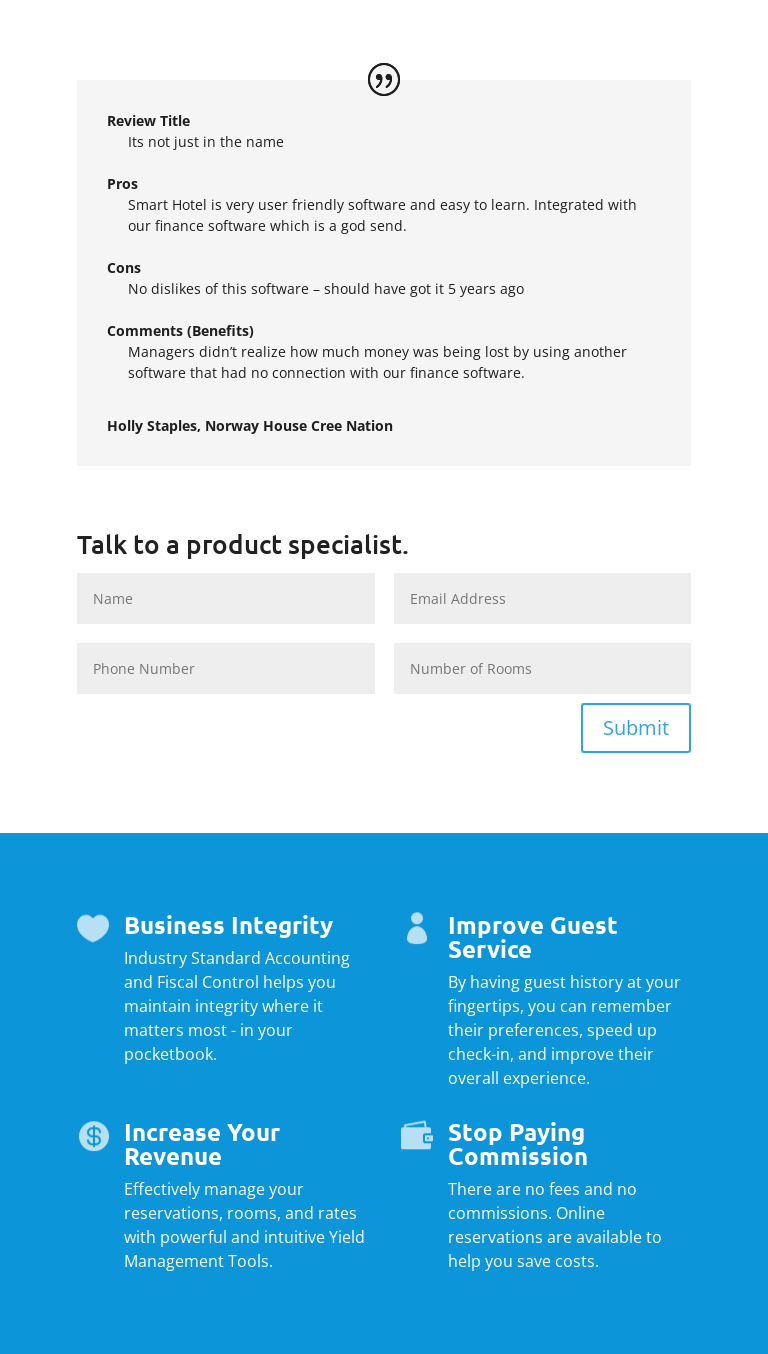 The image size is (768, 1354). I want to click on Submit, so click(636, 727).